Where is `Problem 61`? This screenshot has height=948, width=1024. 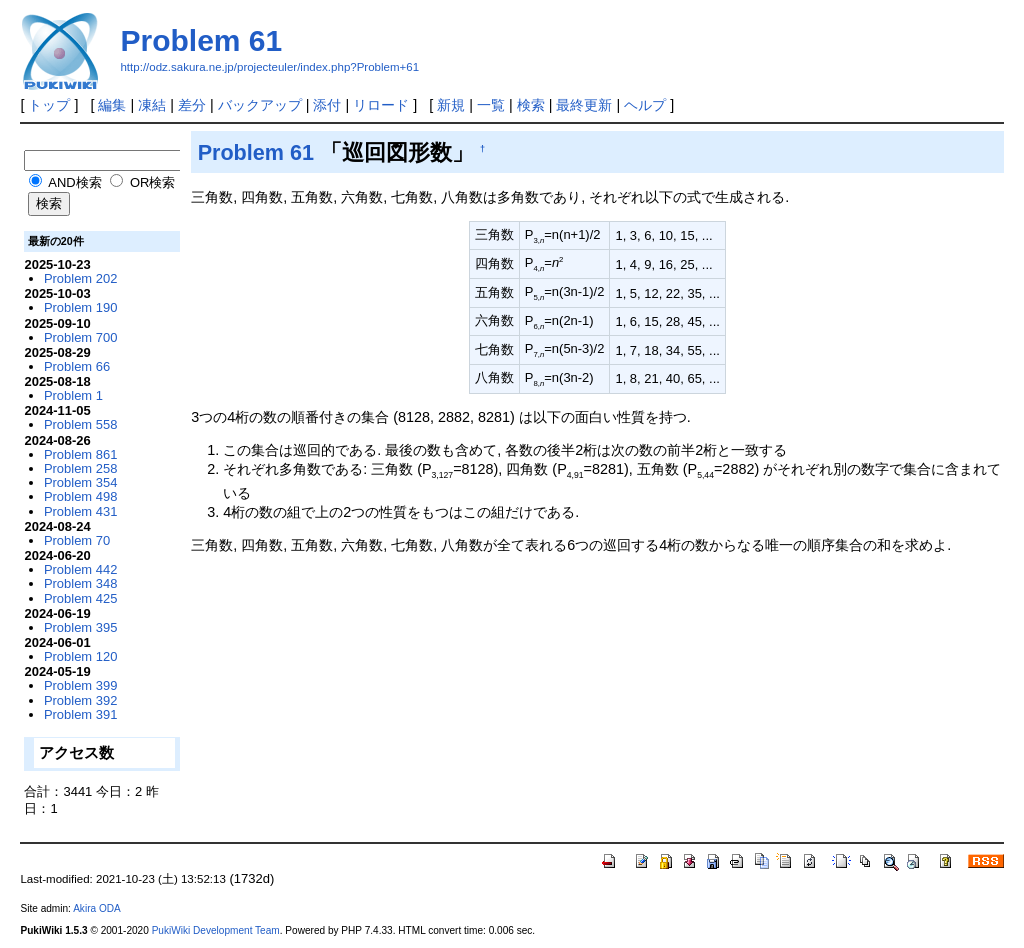 Problem 61 is located at coordinates (201, 40).